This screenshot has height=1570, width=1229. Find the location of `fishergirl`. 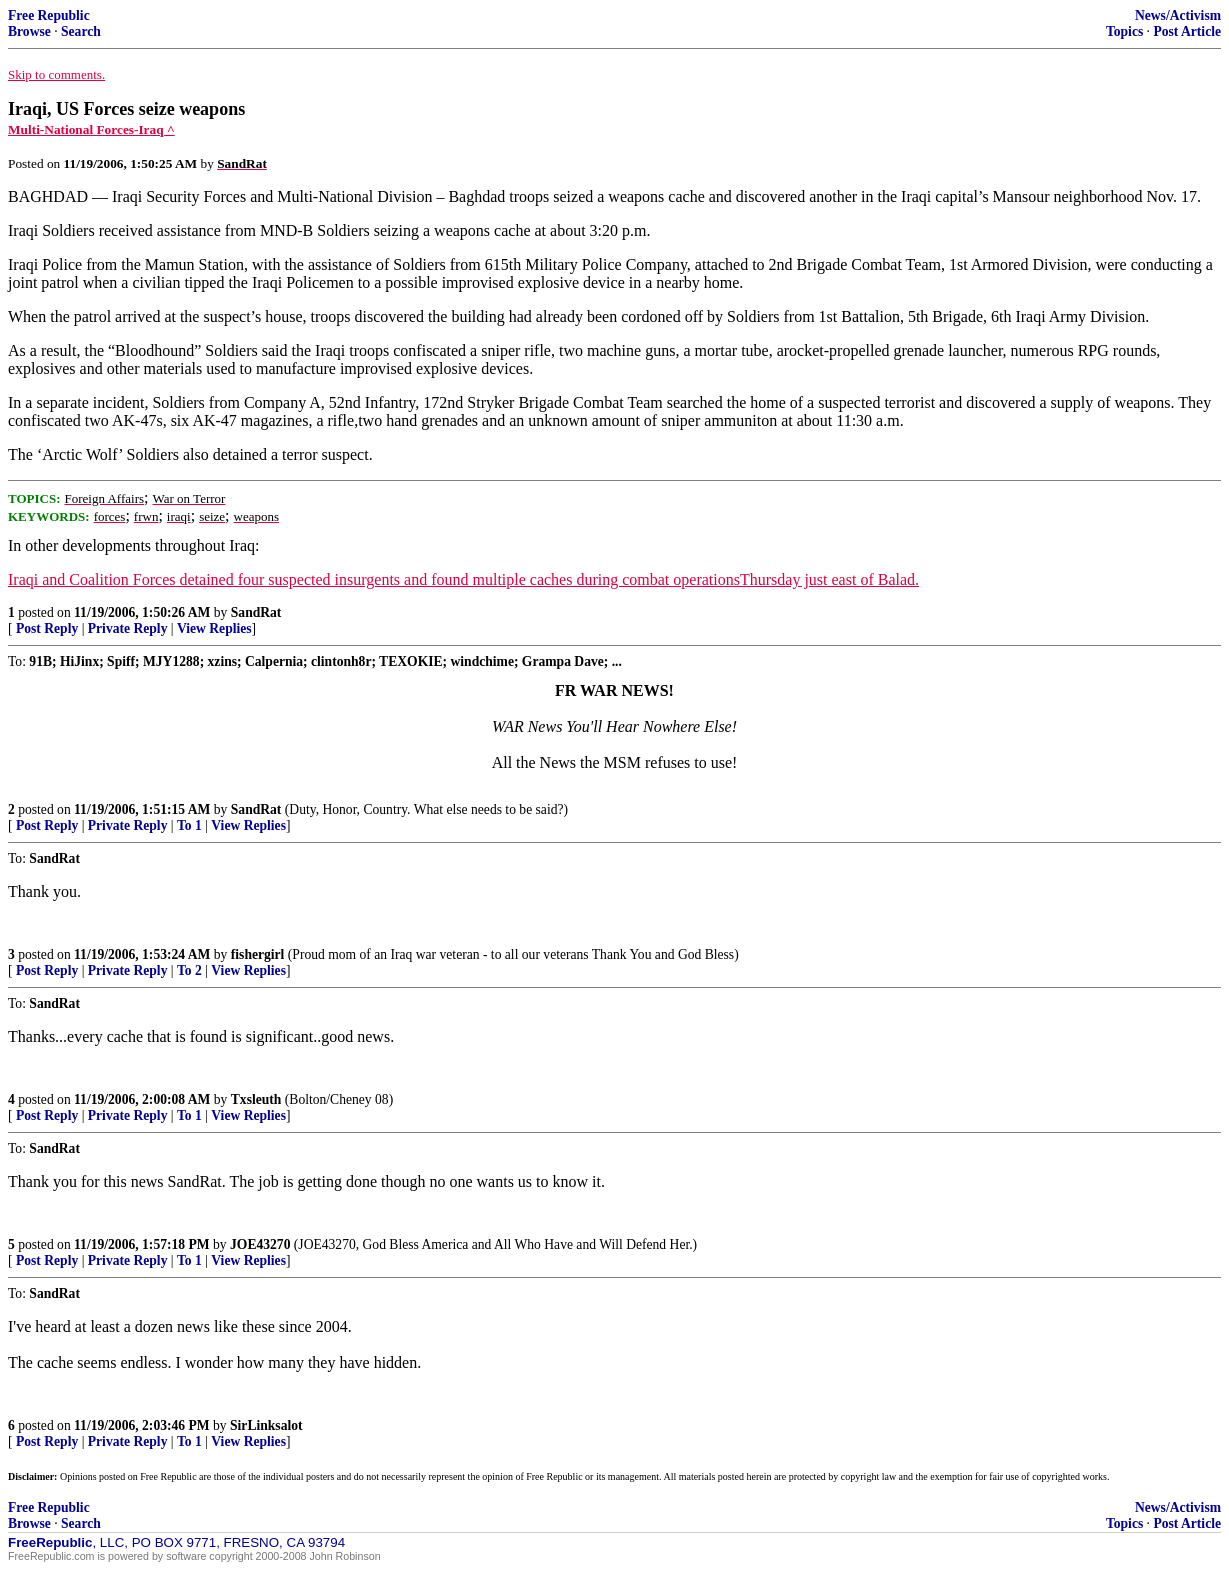

fishergirl is located at coordinates (258, 954).